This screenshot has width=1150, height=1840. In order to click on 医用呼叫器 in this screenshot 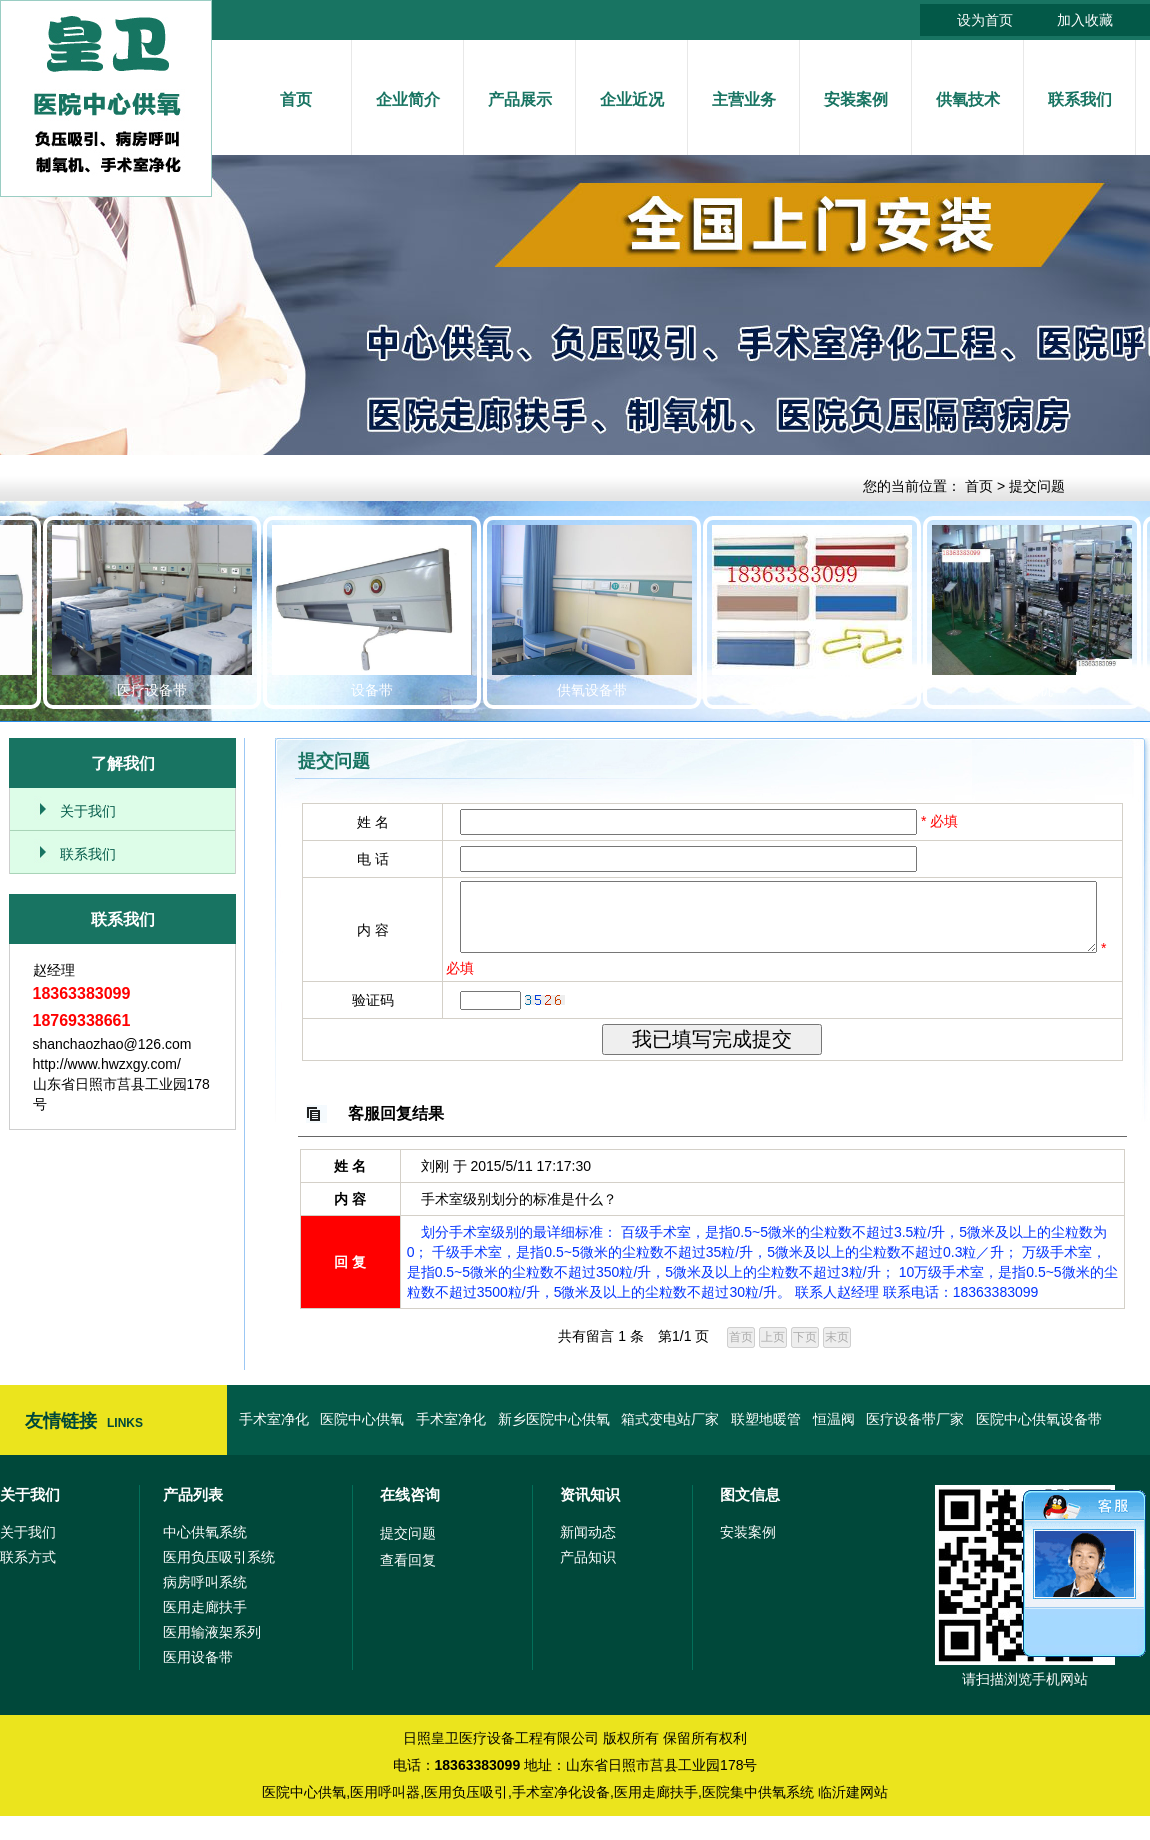, I will do `click(385, 1816)`.